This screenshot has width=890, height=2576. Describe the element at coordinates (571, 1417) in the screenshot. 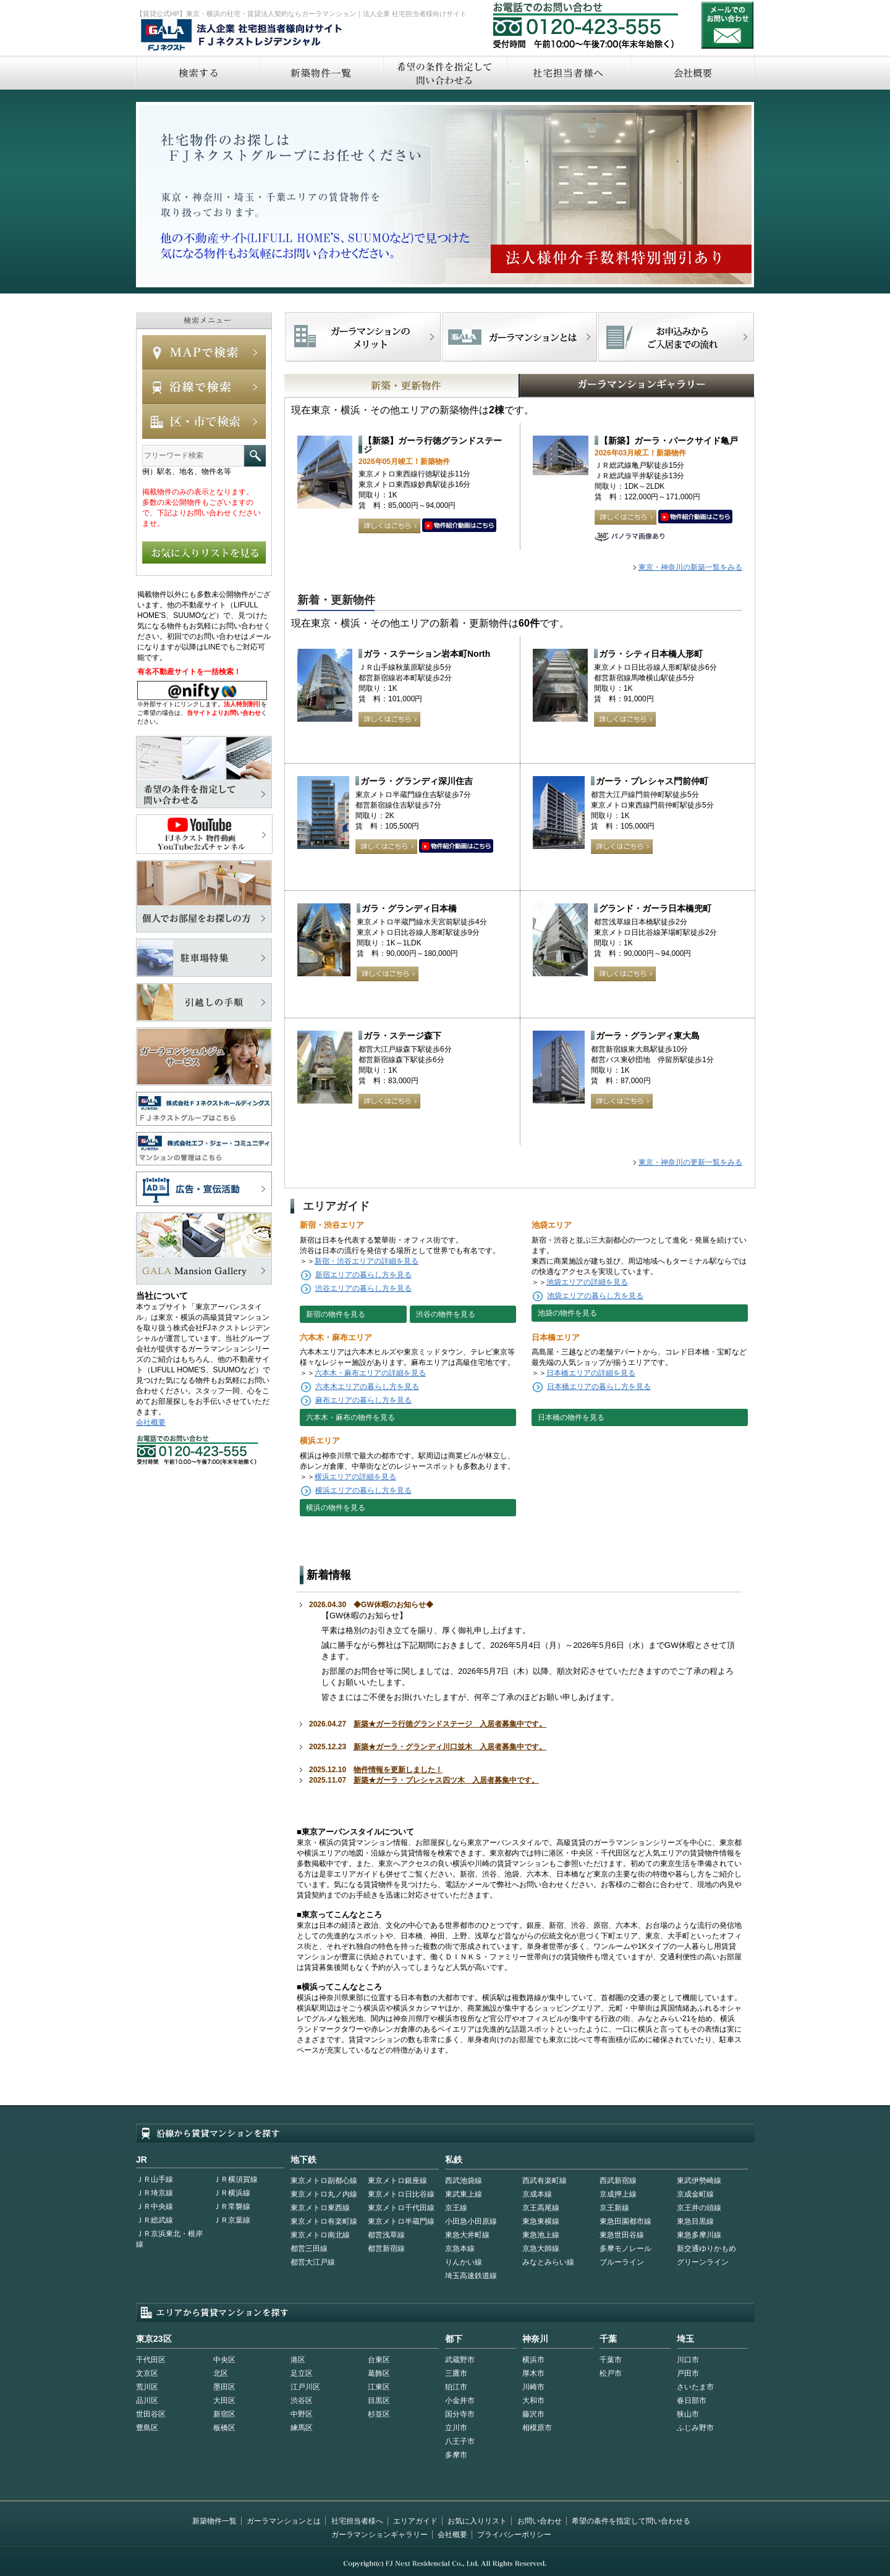

I see `日本橋の物件を見る` at that location.